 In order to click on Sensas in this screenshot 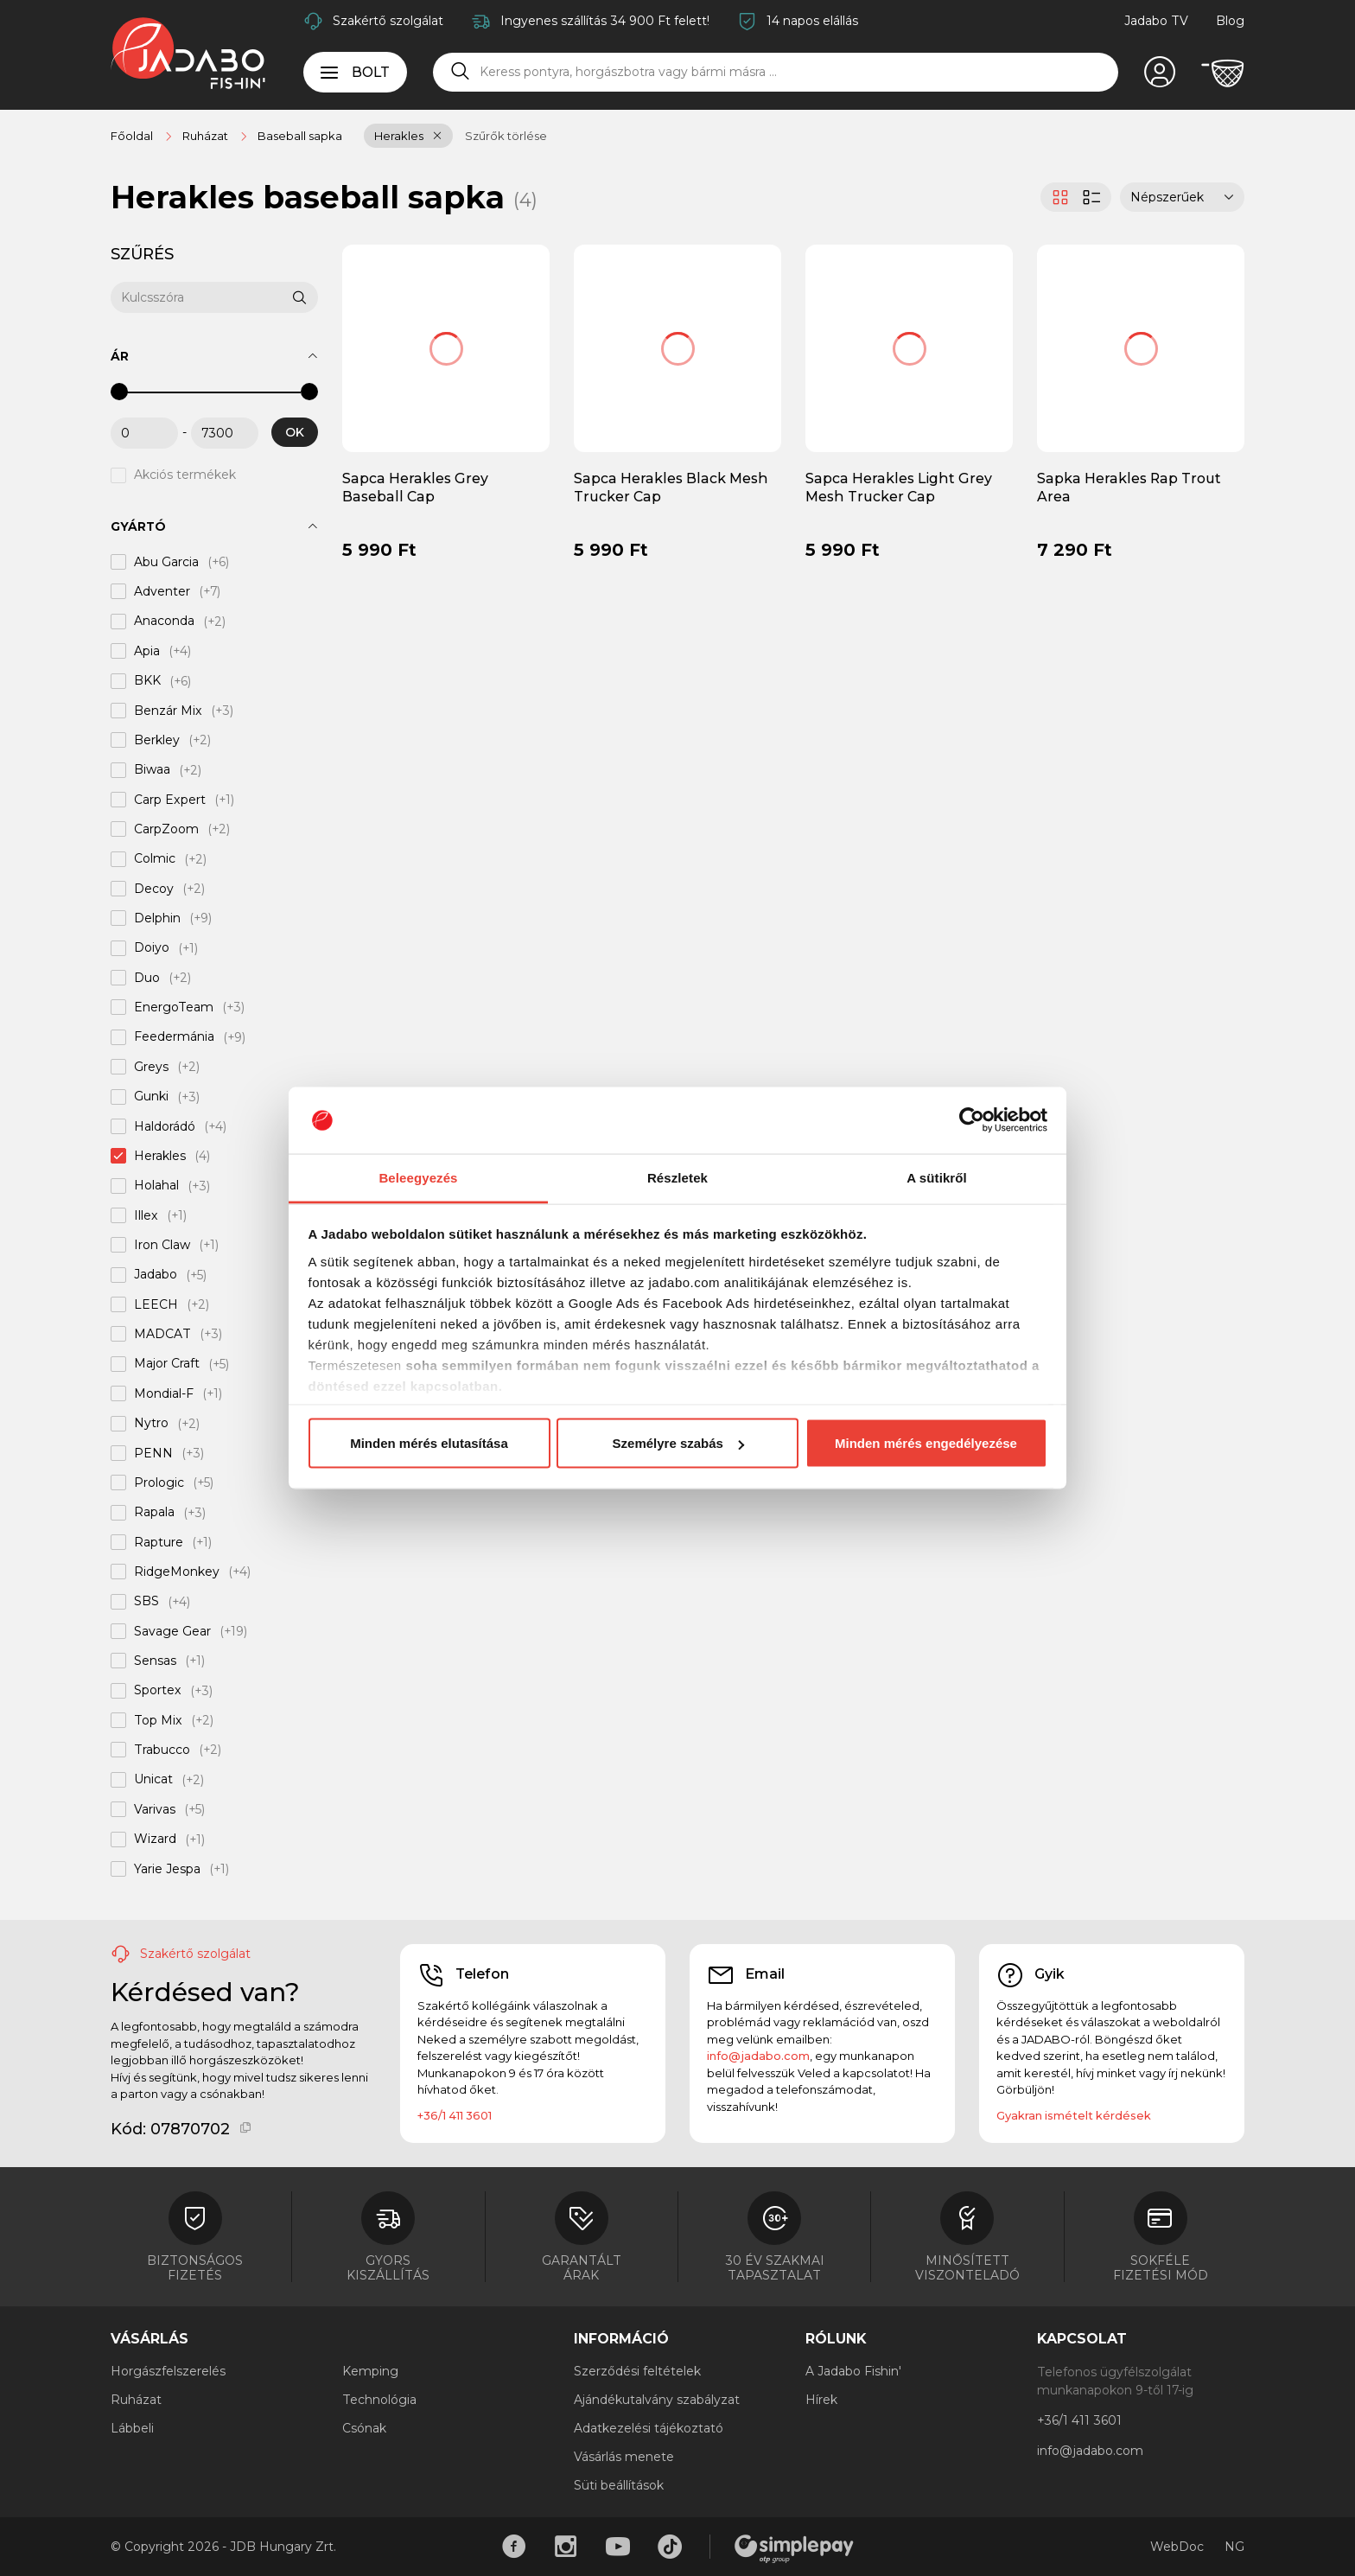, I will do `click(155, 1660)`.